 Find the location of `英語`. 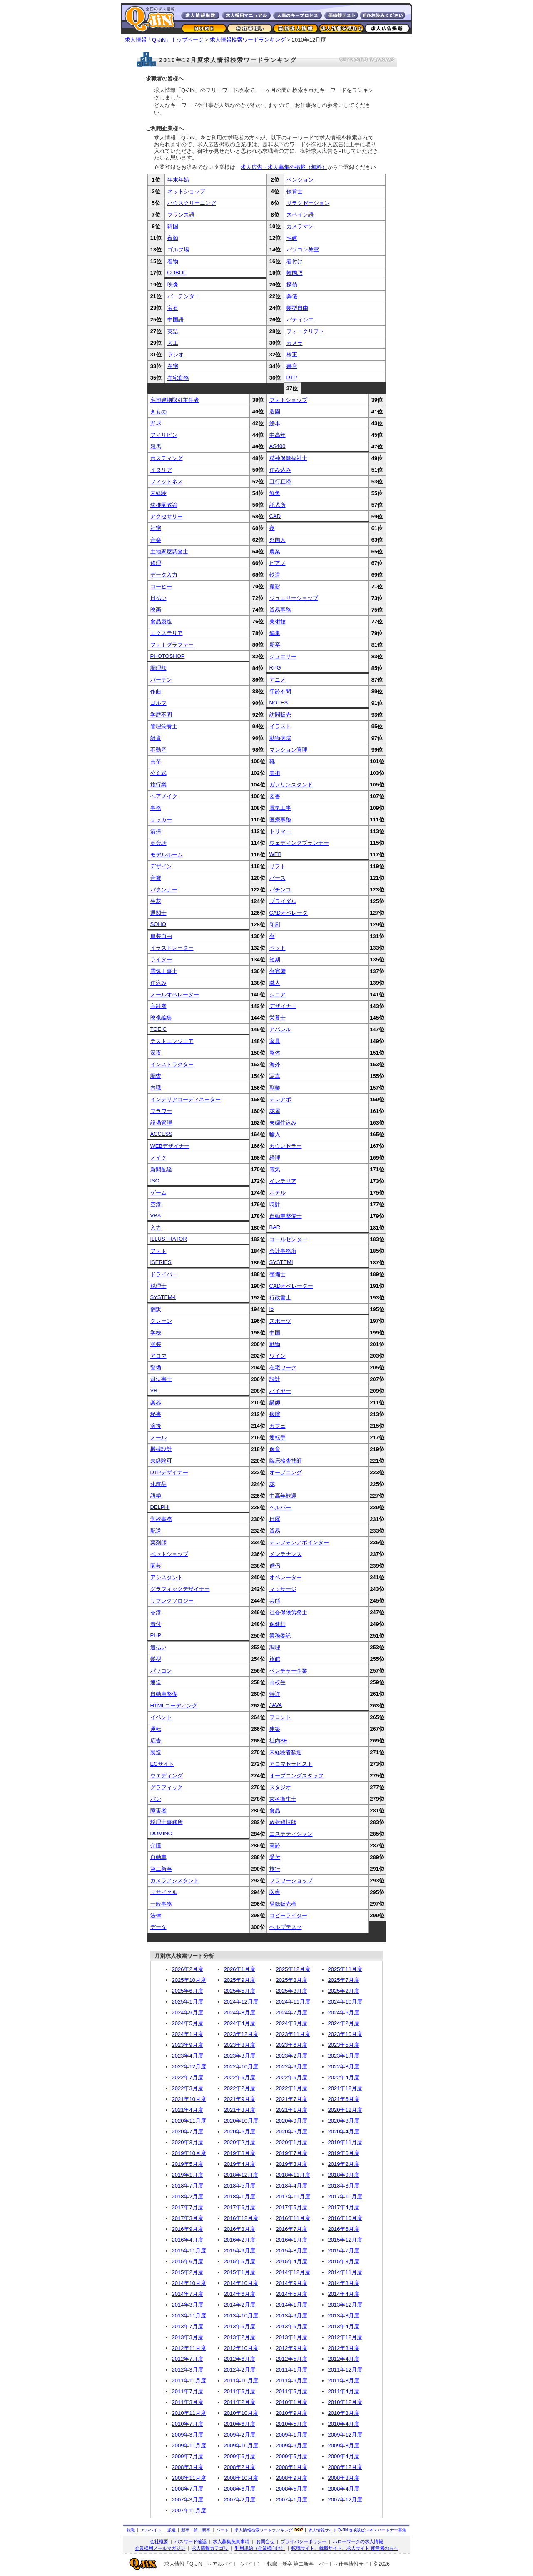

英語 is located at coordinates (172, 331).